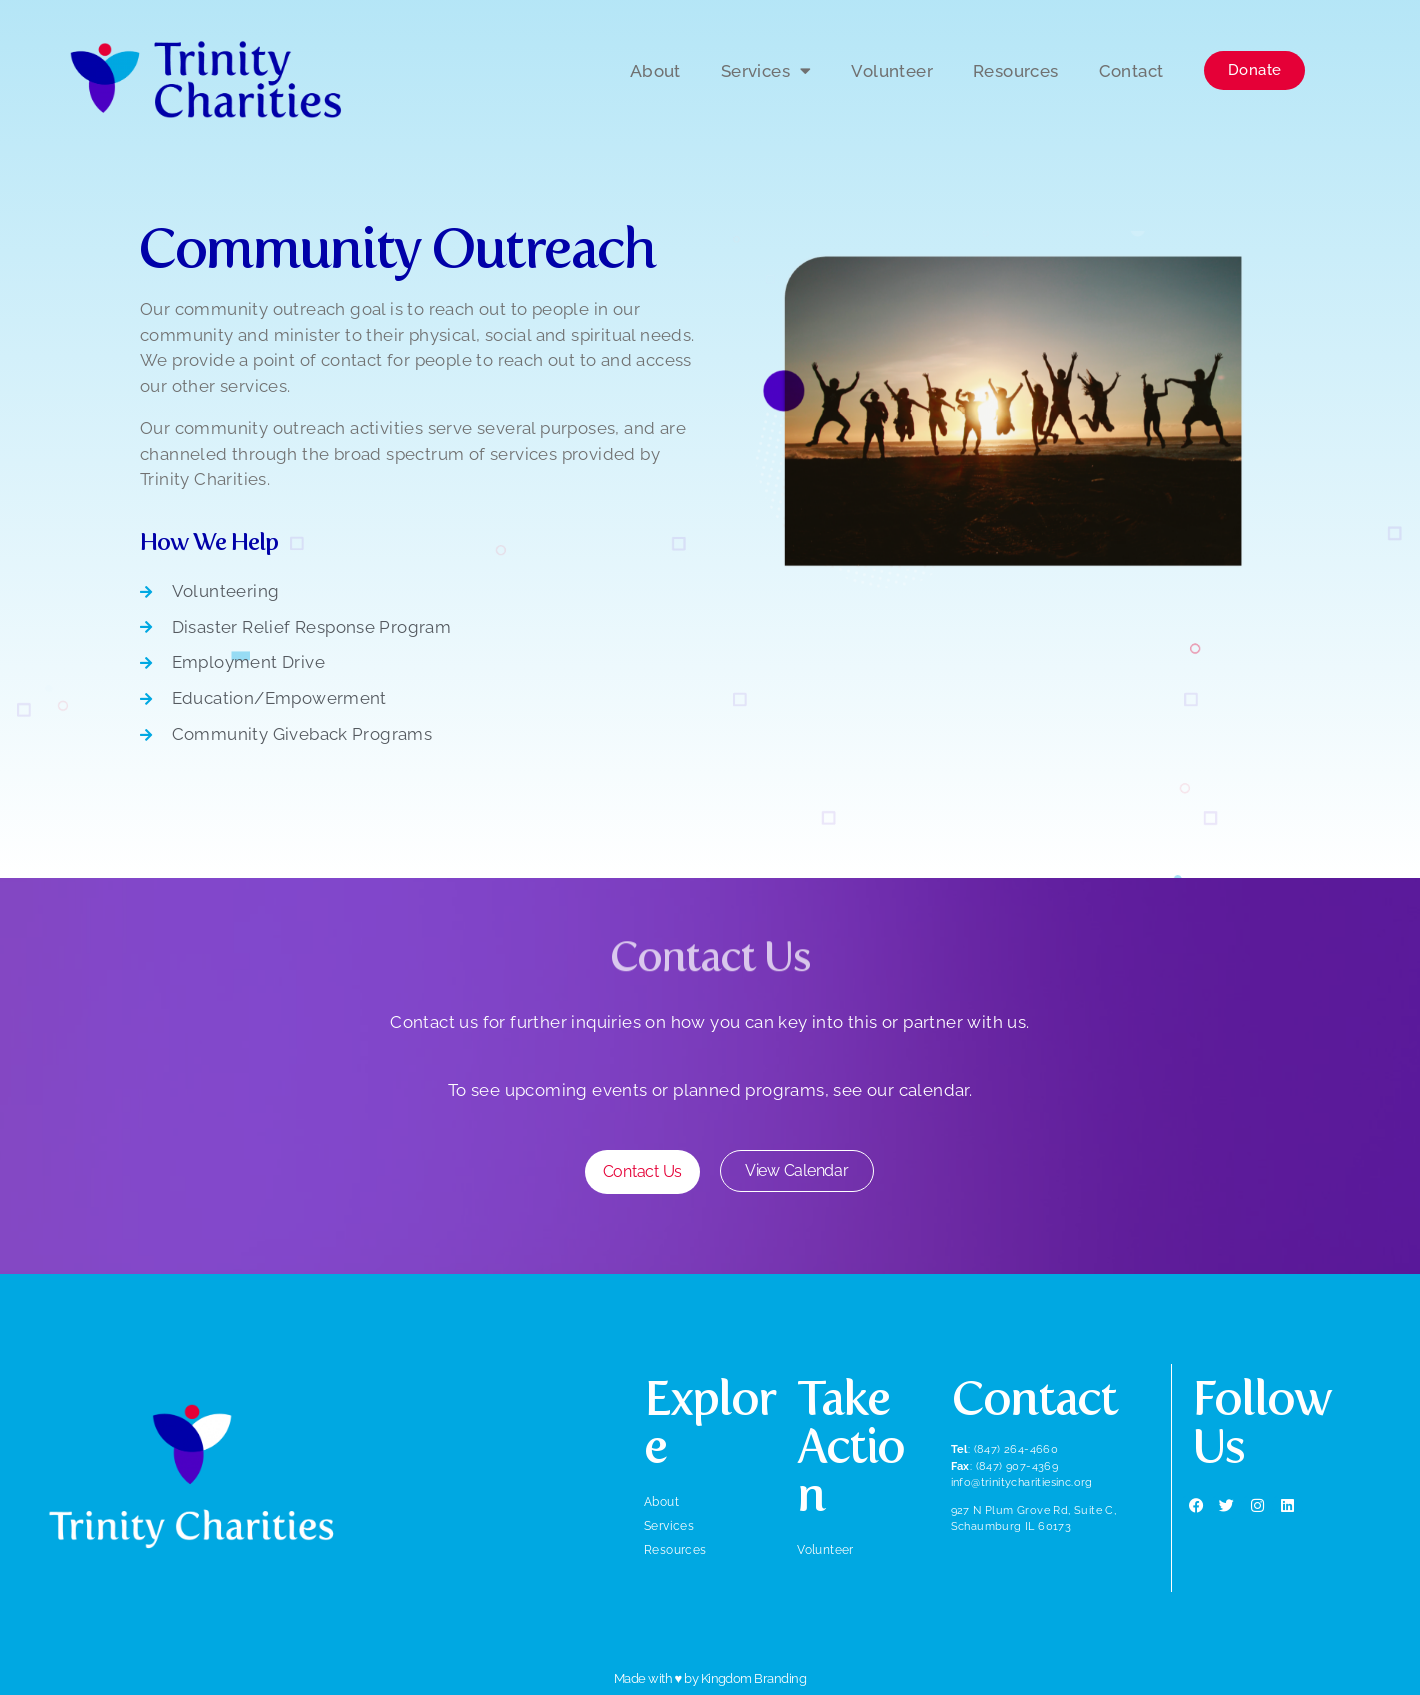  What do you see at coordinates (892, 71) in the screenshot?
I see `Volunteer` at bounding box center [892, 71].